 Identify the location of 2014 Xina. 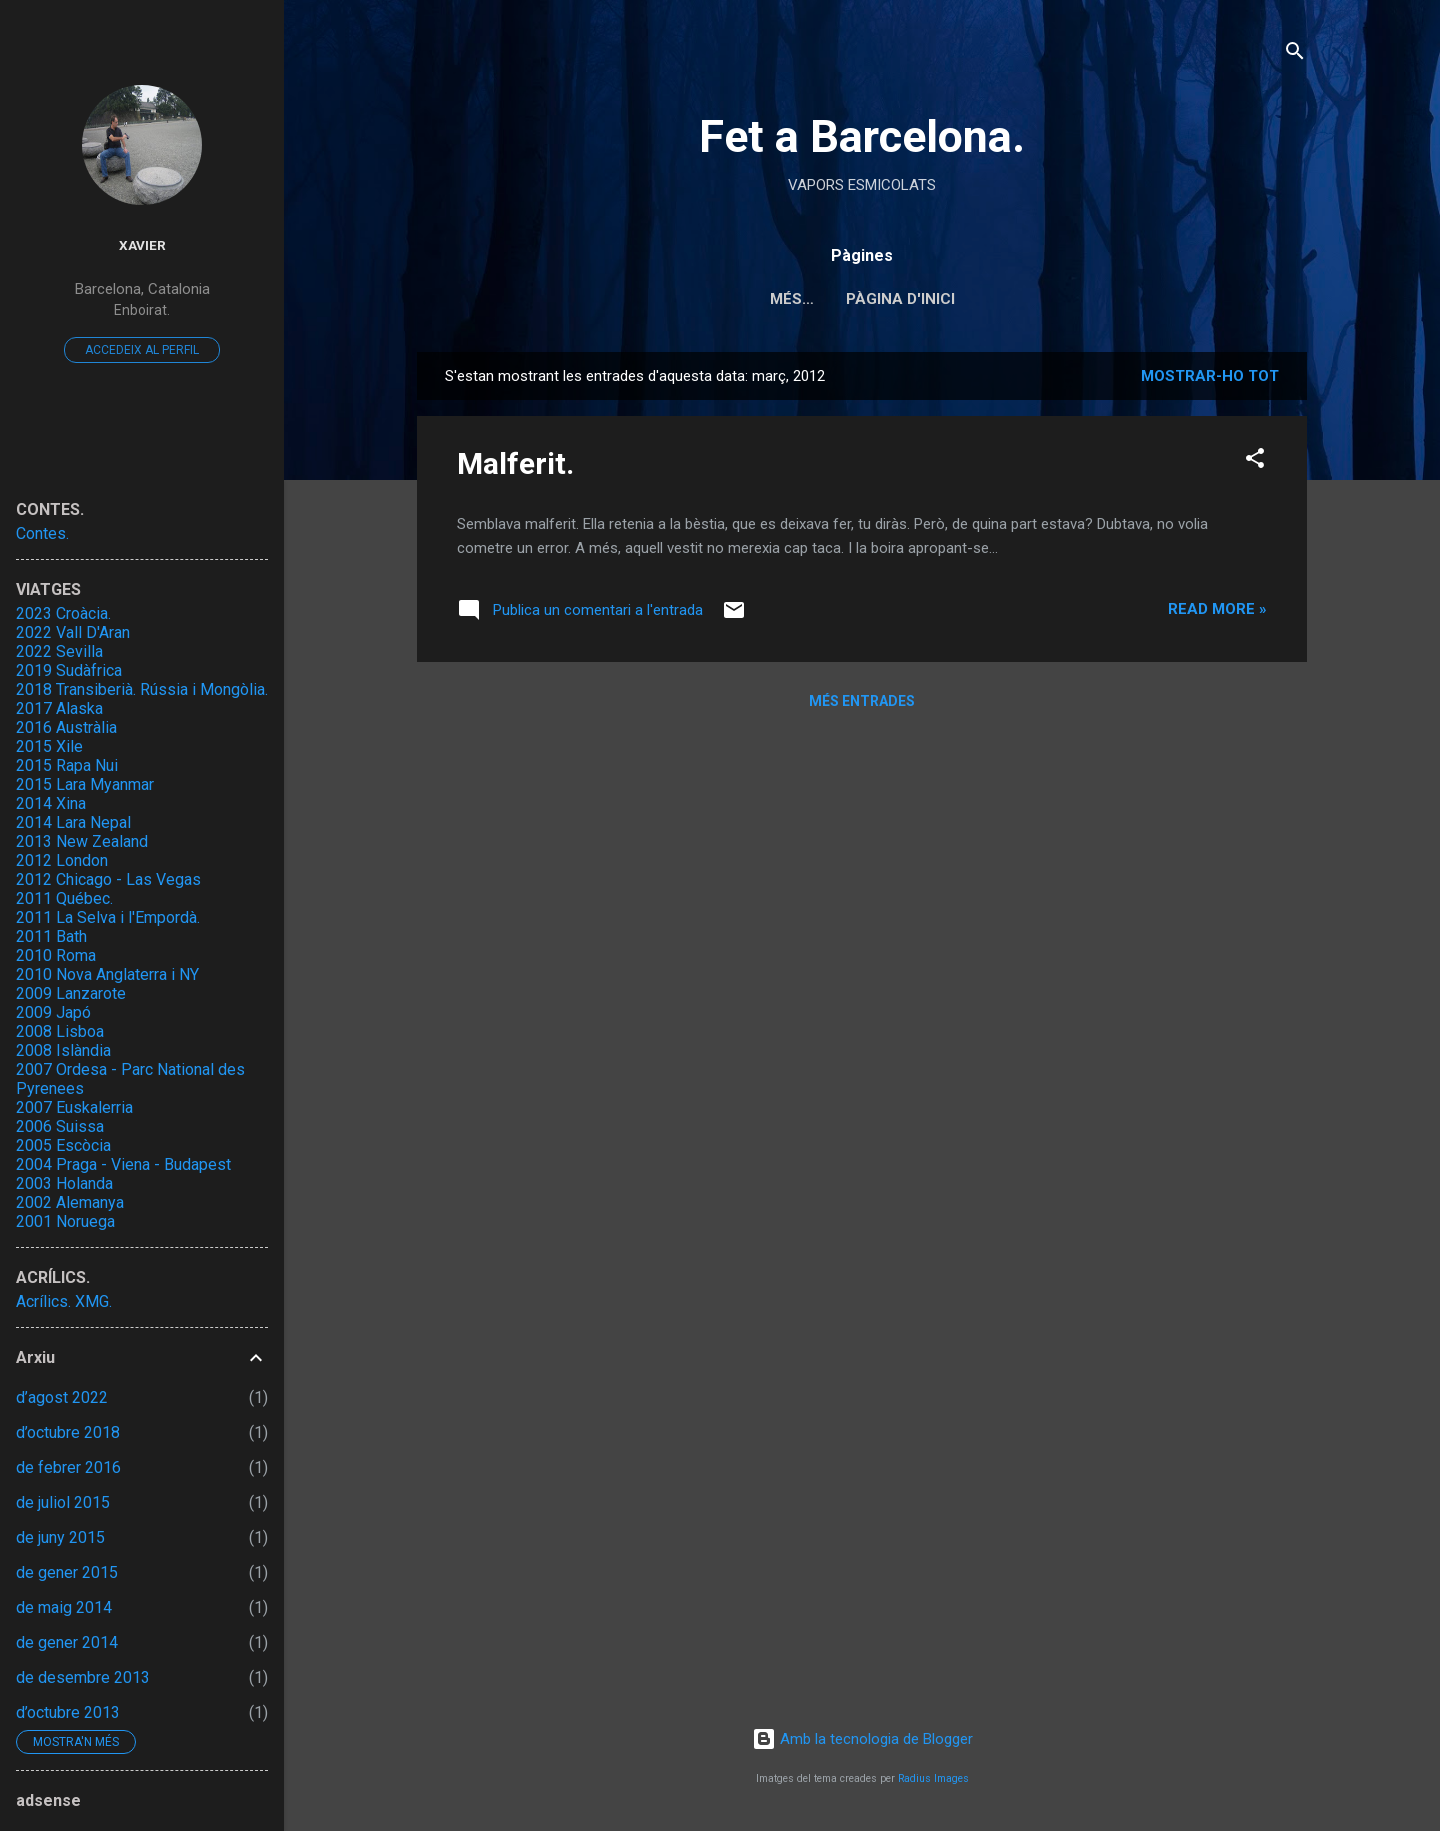
(51, 803).